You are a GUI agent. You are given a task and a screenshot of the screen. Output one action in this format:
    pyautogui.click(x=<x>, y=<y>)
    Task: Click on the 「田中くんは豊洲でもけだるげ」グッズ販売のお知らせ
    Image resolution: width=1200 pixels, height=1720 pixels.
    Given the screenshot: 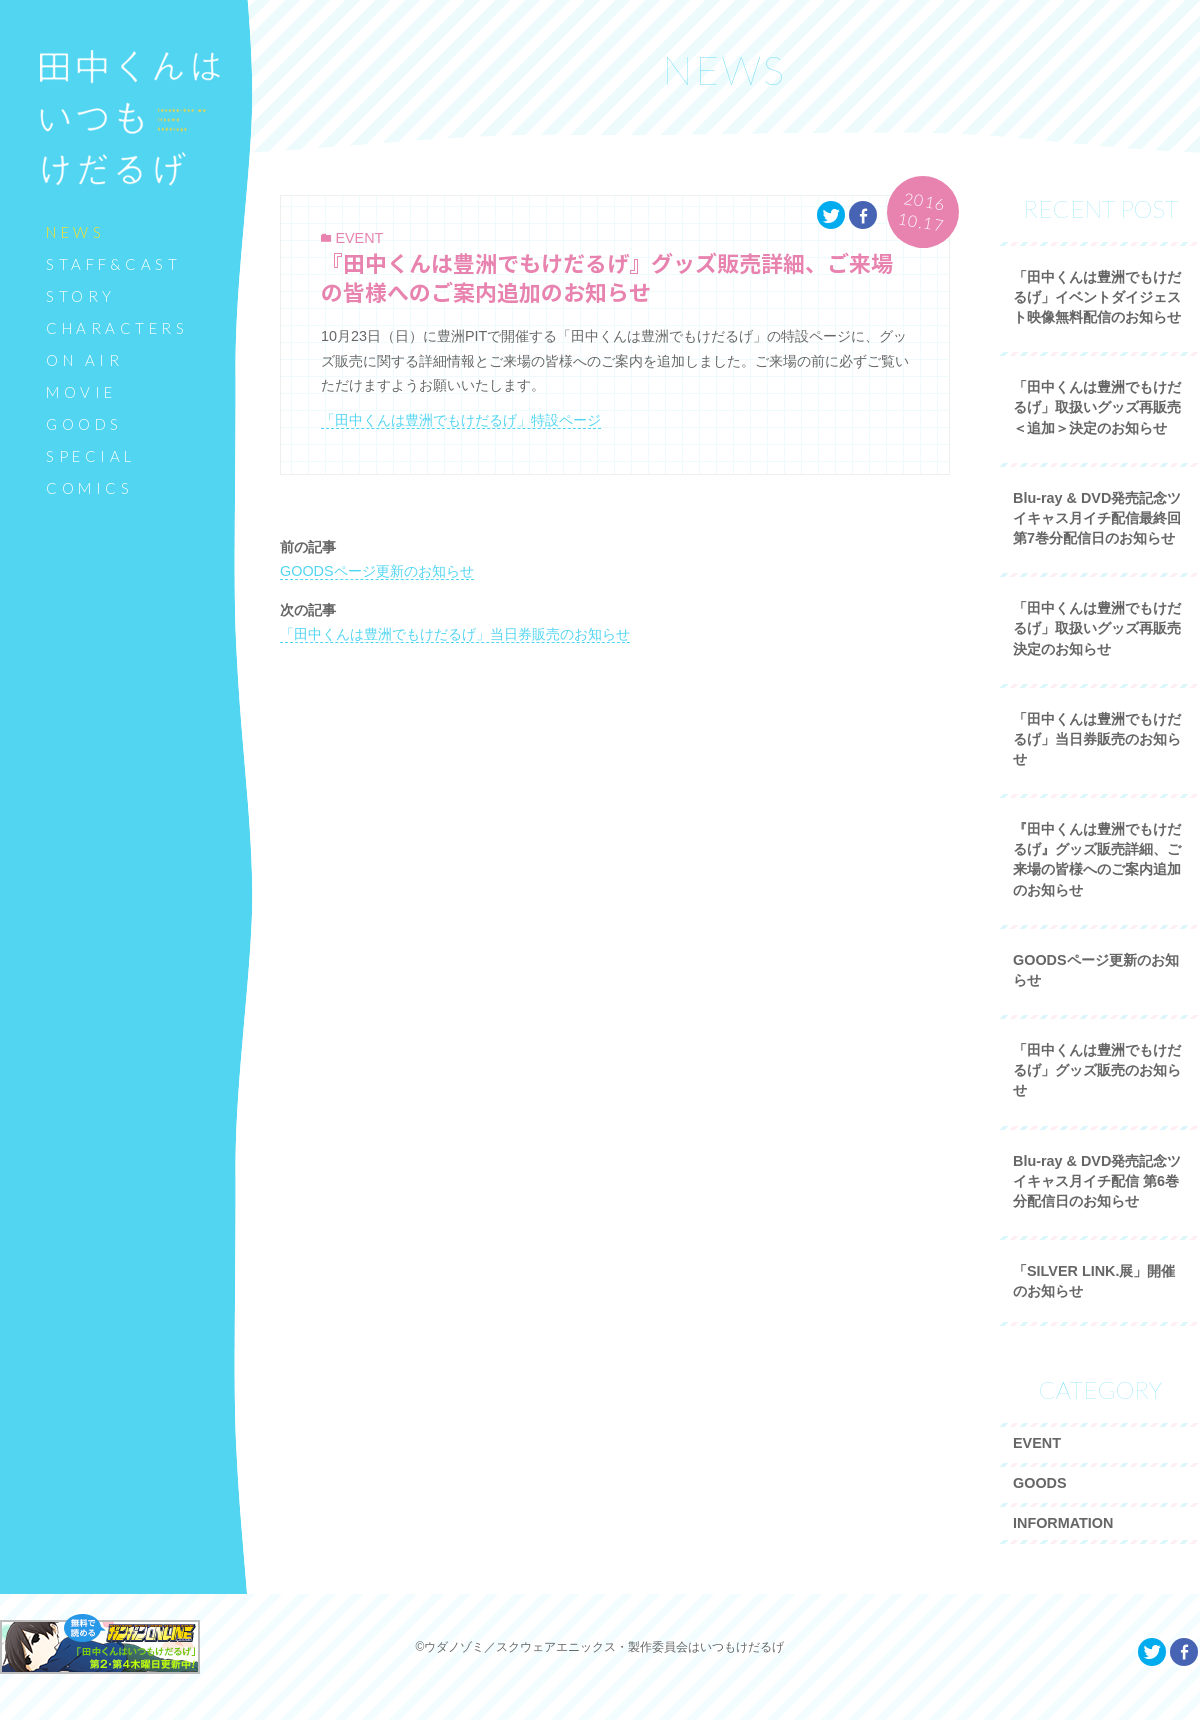 What is the action you would take?
    pyautogui.click(x=1097, y=1070)
    